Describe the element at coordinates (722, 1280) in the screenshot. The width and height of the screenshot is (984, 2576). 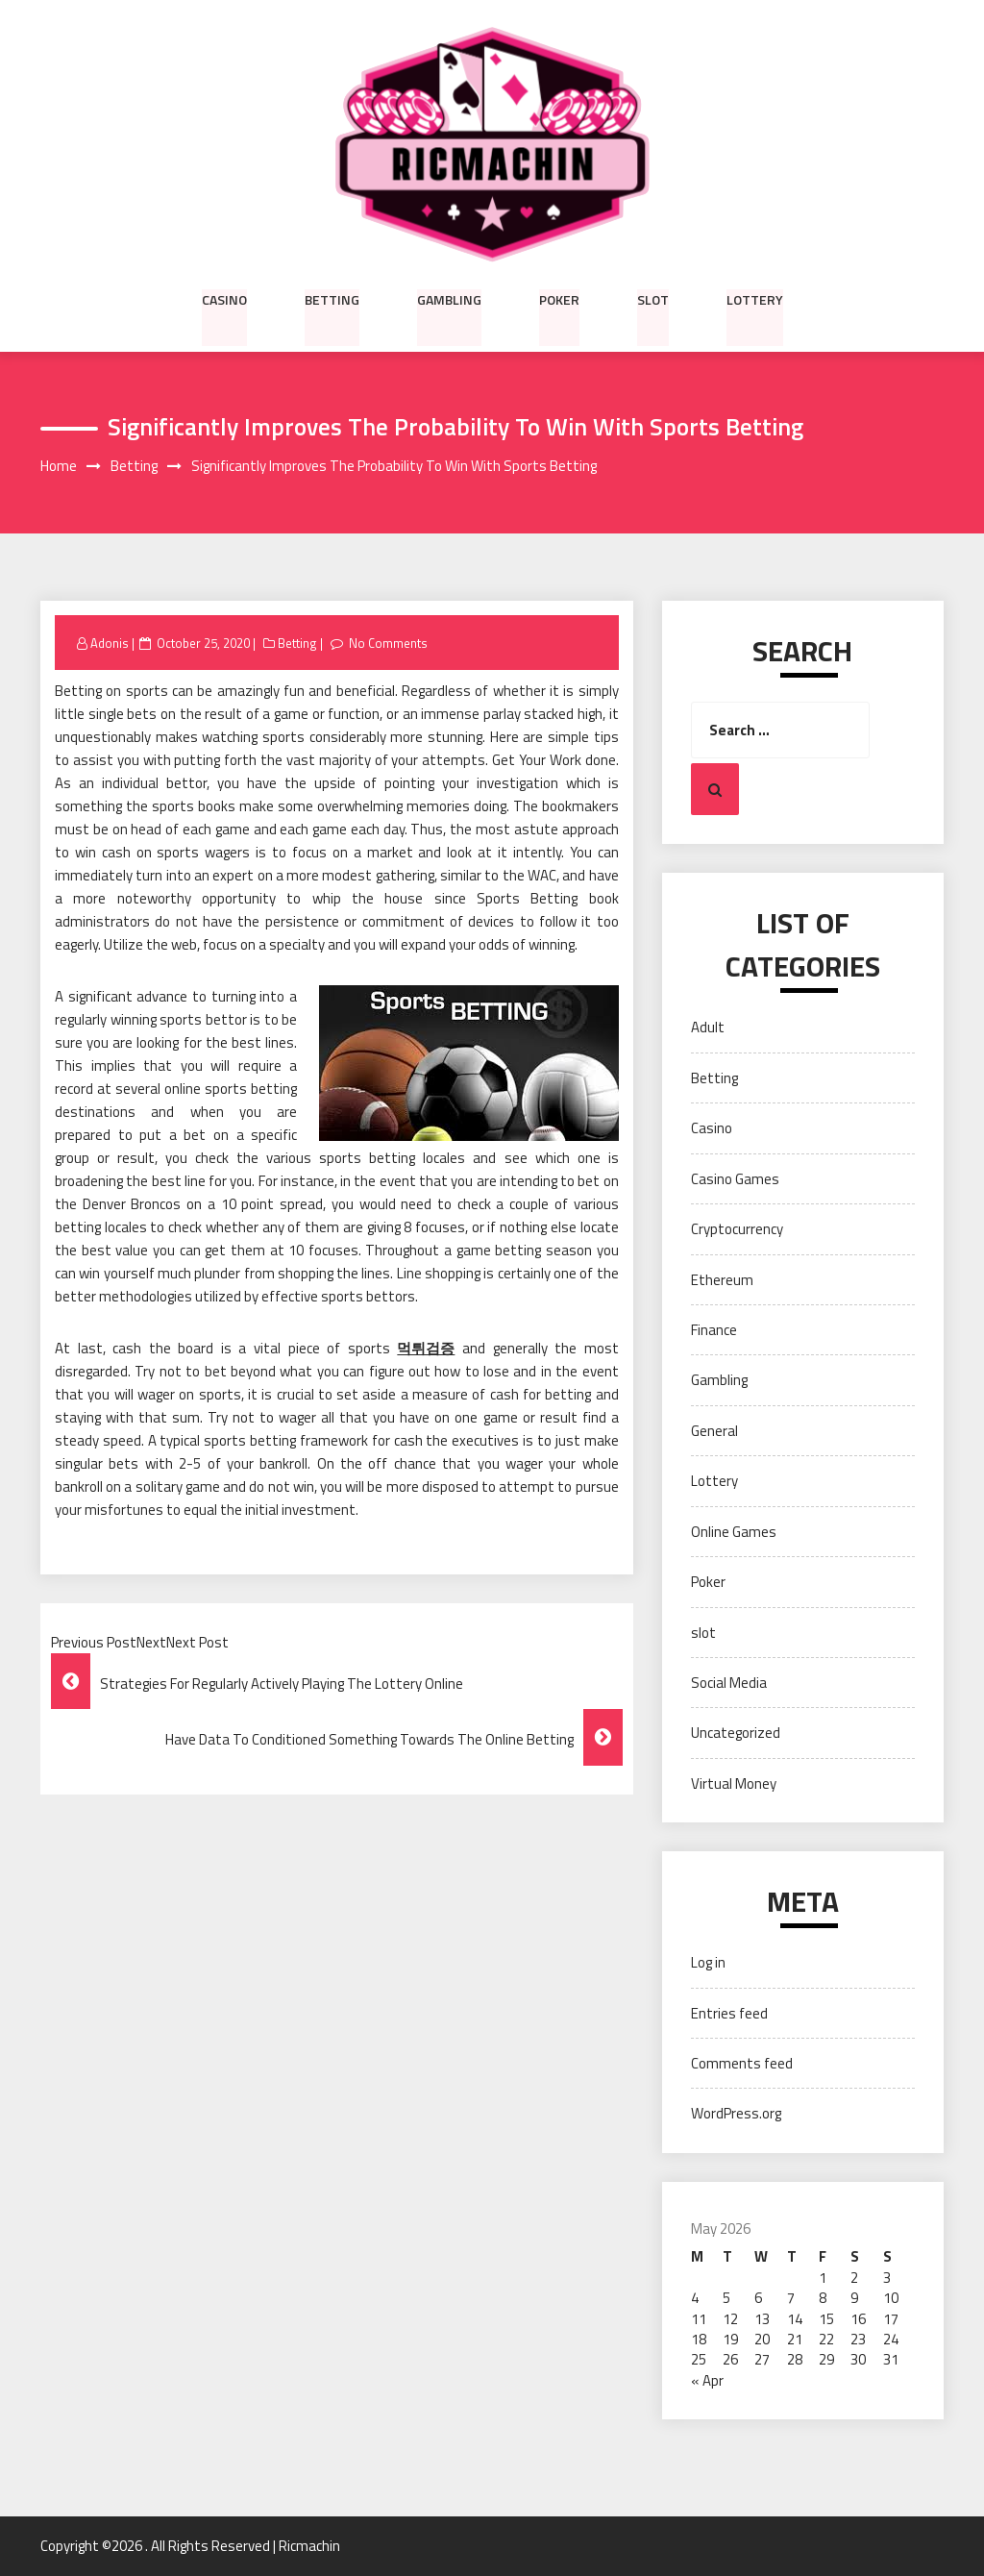
I see `Ethereum` at that location.